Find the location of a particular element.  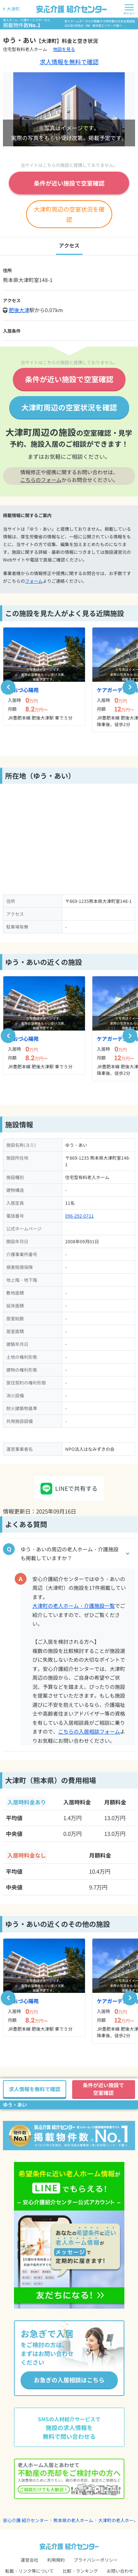

肥後大津 is located at coordinates (19, 310).